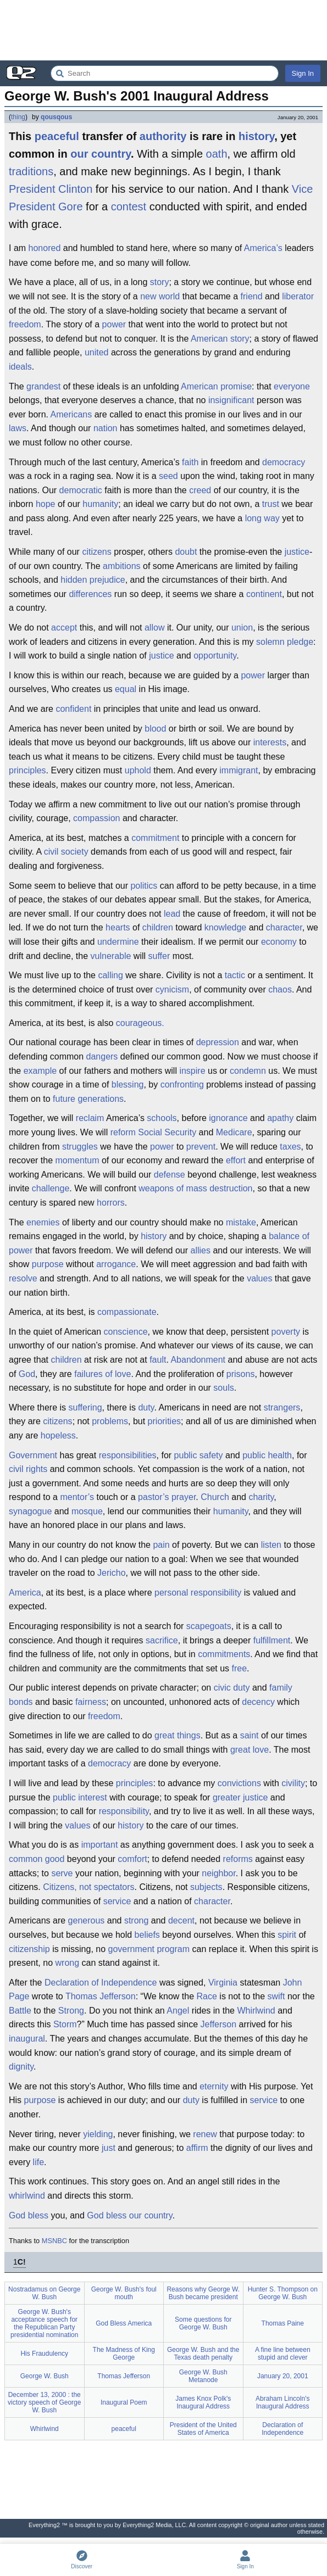 The height and width of the screenshot is (2576, 327). Describe the element at coordinates (48, 1264) in the screenshot. I see `purpose` at that location.